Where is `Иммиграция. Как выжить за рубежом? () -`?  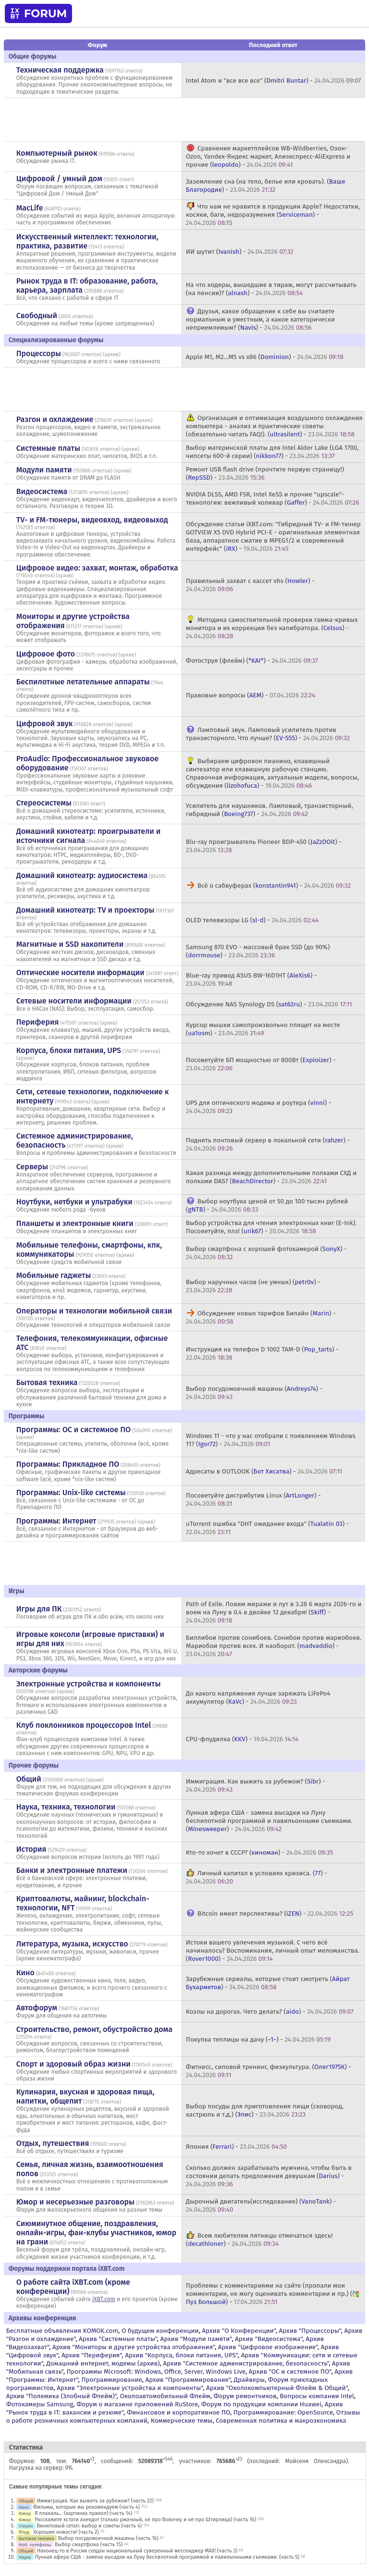
Иммиграция. Как выжить за рубежом? () - is located at coordinates (255, 1785).